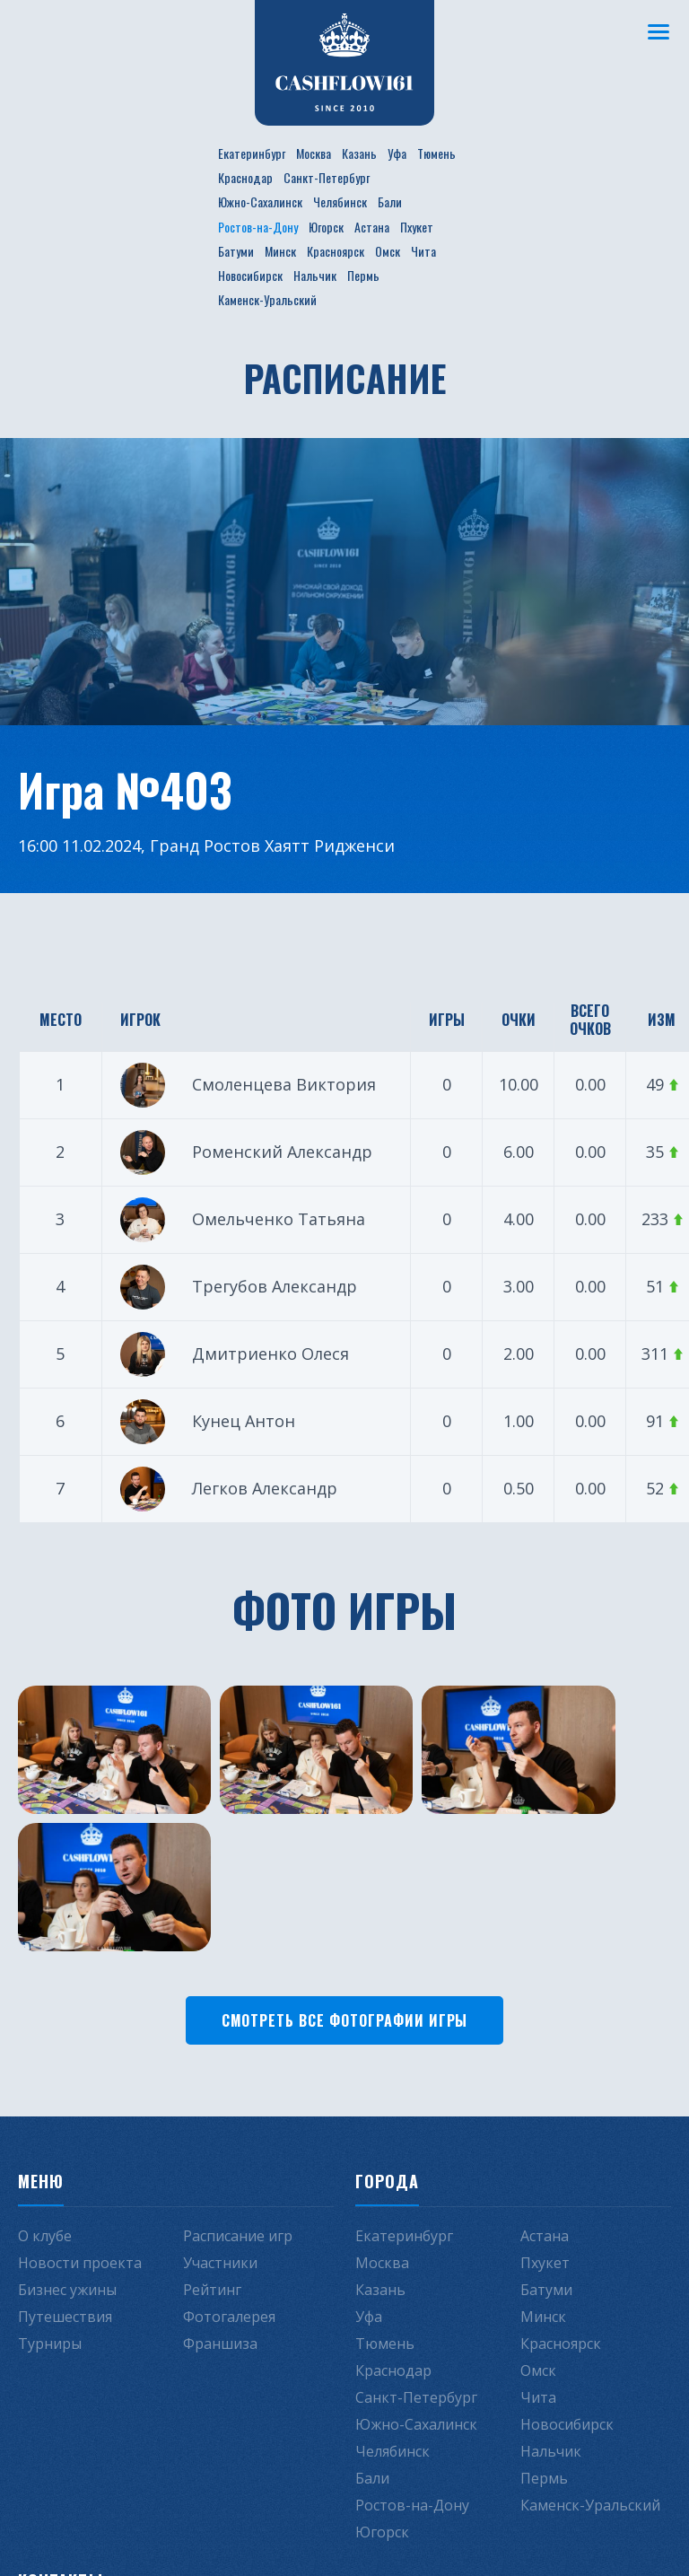  Describe the element at coordinates (65, 2155) in the screenshot. I see `Путешествия` at that location.